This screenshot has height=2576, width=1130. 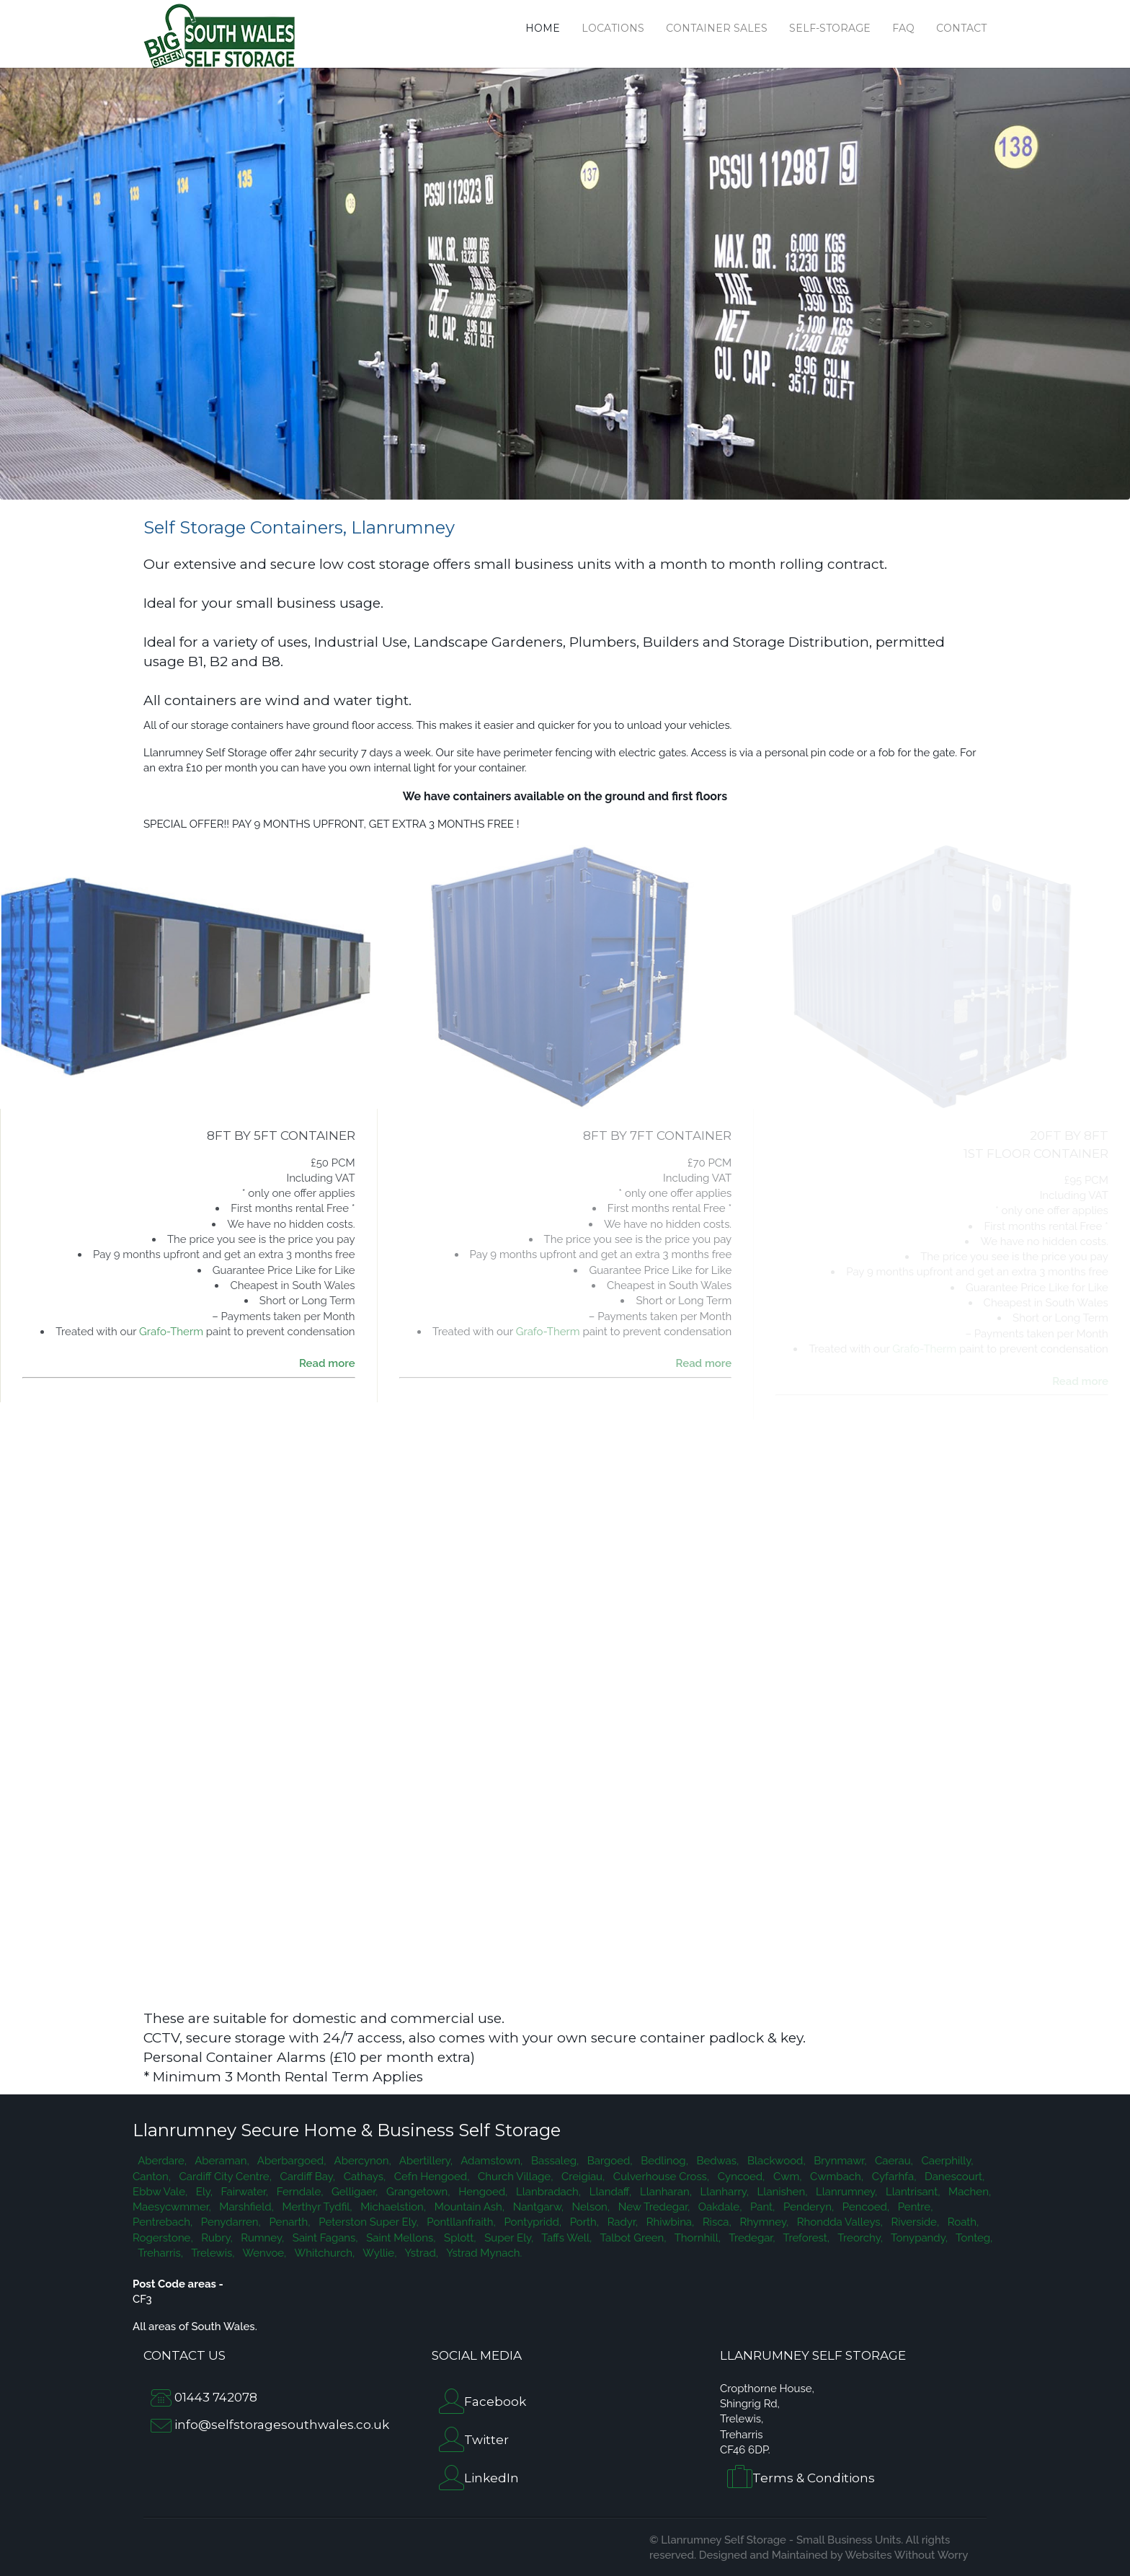 What do you see at coordinates (609, 2191) in the screenshot?
I see `Llandaff,` at bounding box center [609, 2191].